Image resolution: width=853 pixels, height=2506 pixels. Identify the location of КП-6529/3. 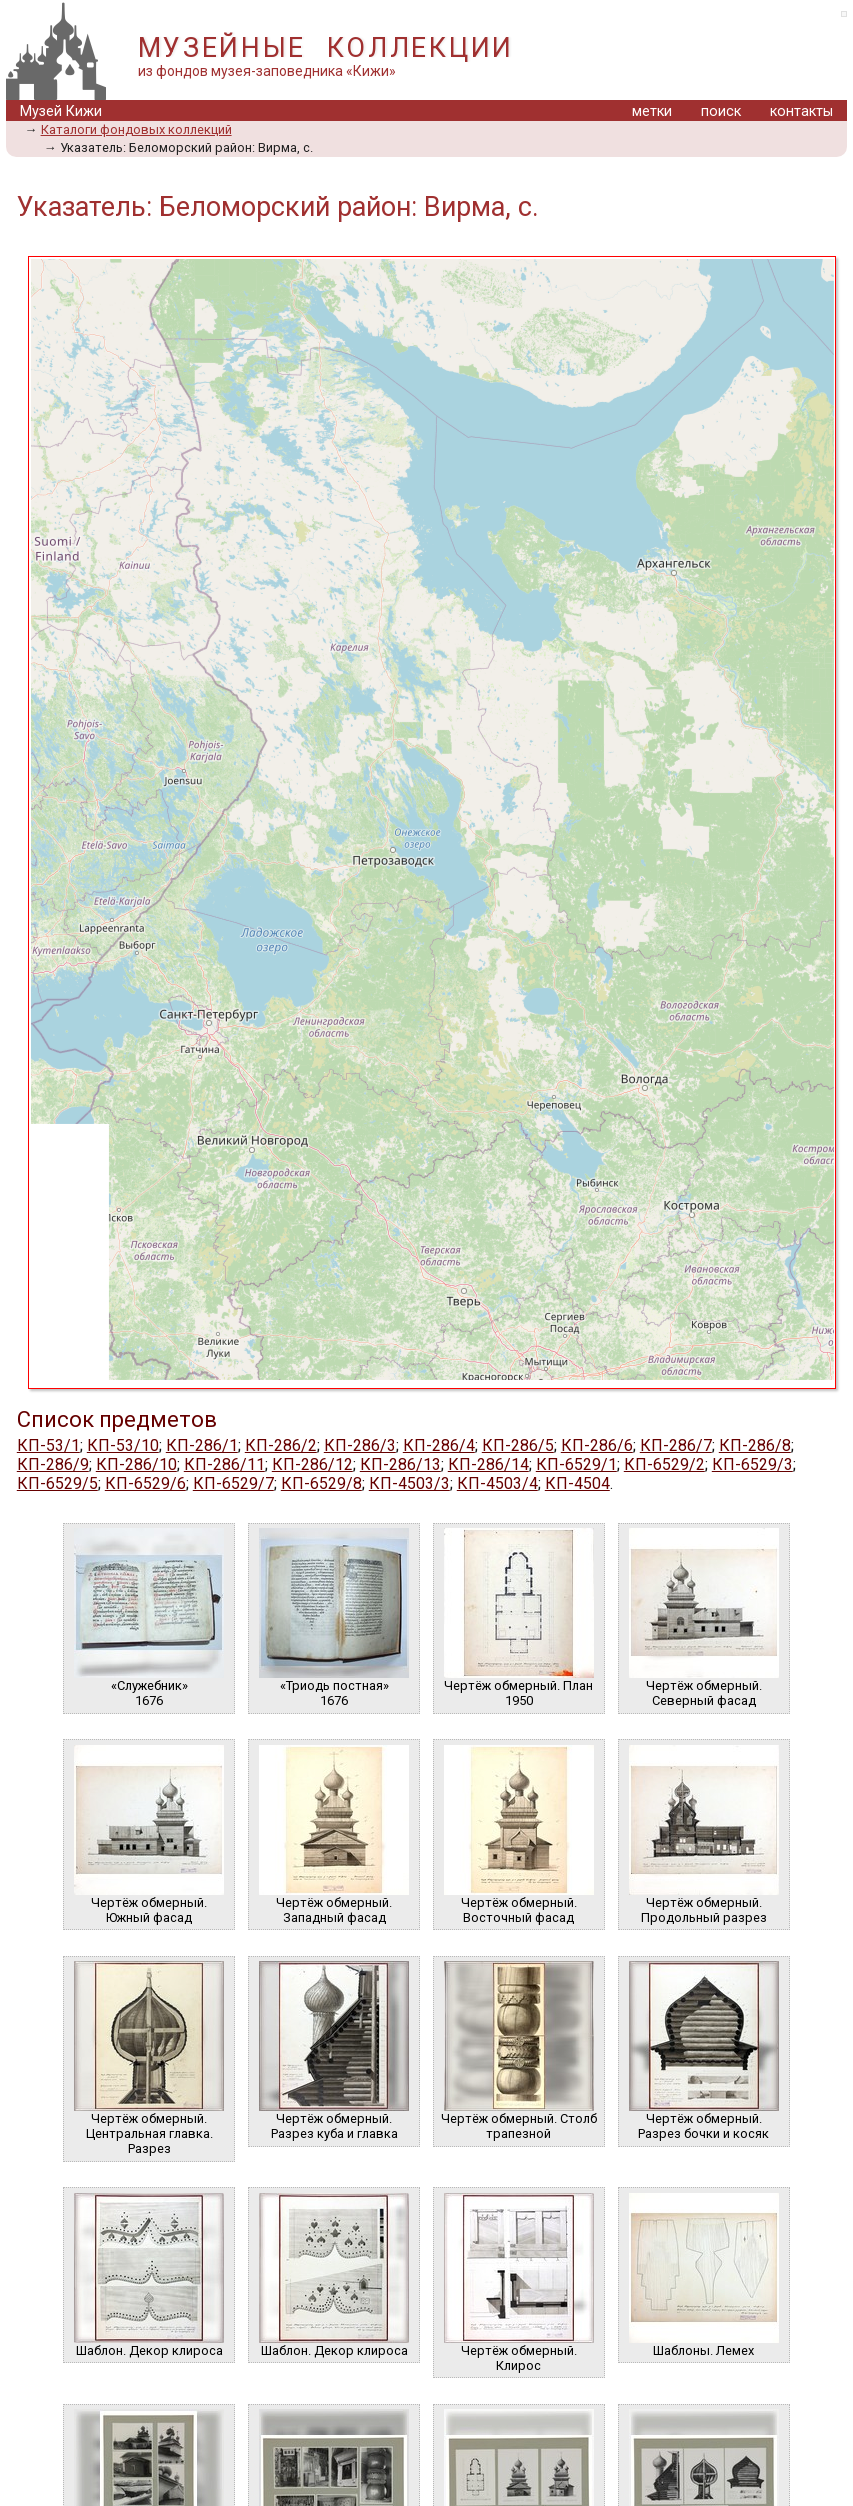
(752, 1464).